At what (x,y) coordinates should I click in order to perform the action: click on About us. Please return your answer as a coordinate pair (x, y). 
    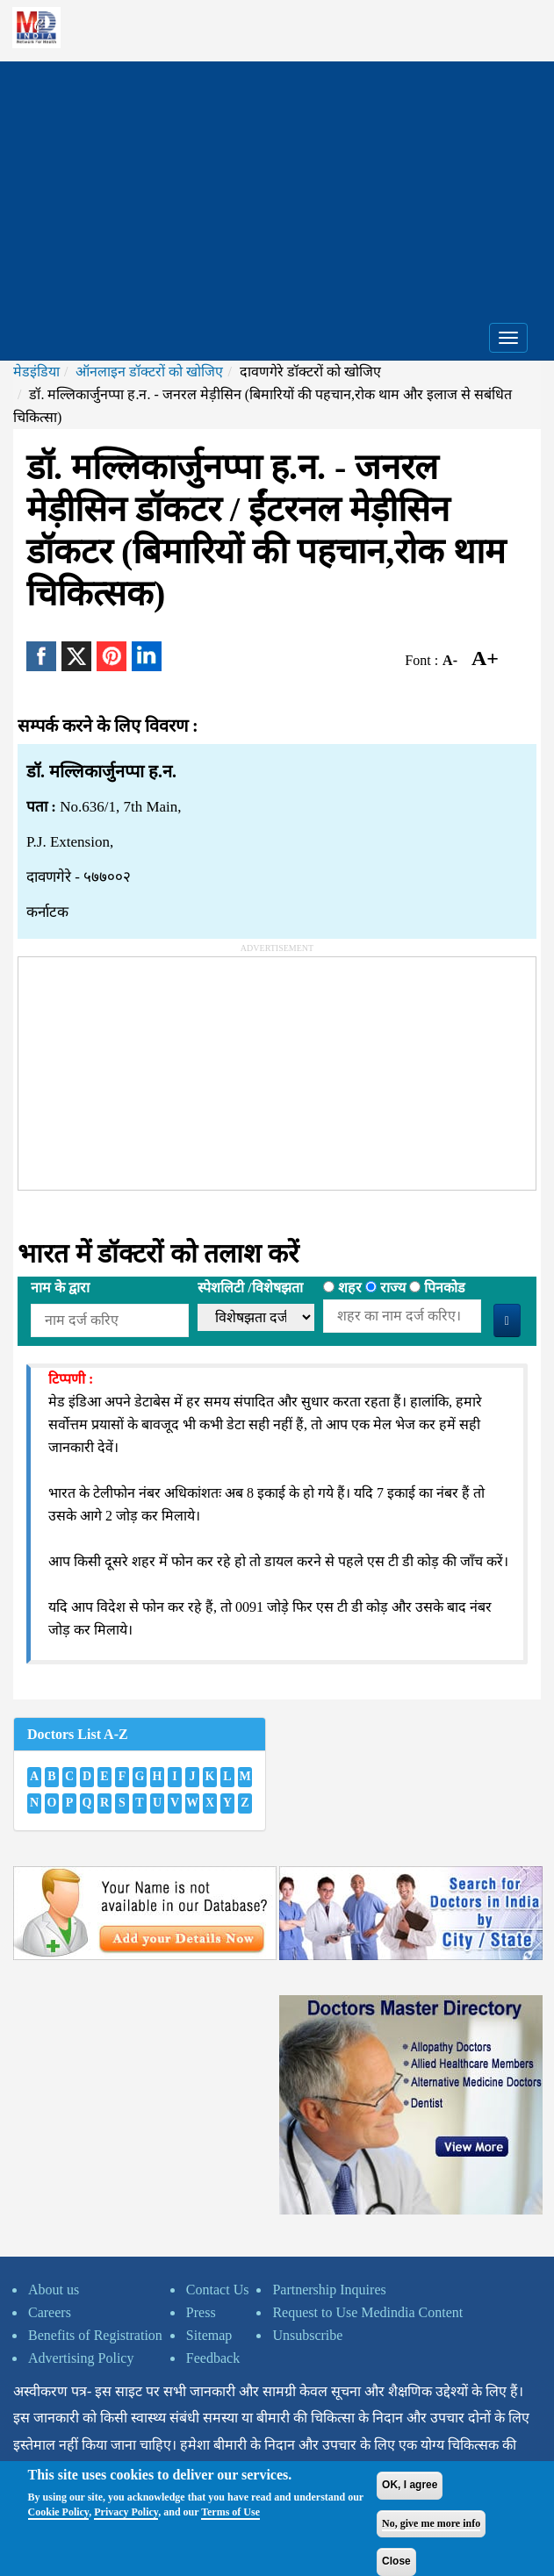
    Looking at the image, I should click on (53, 2289).